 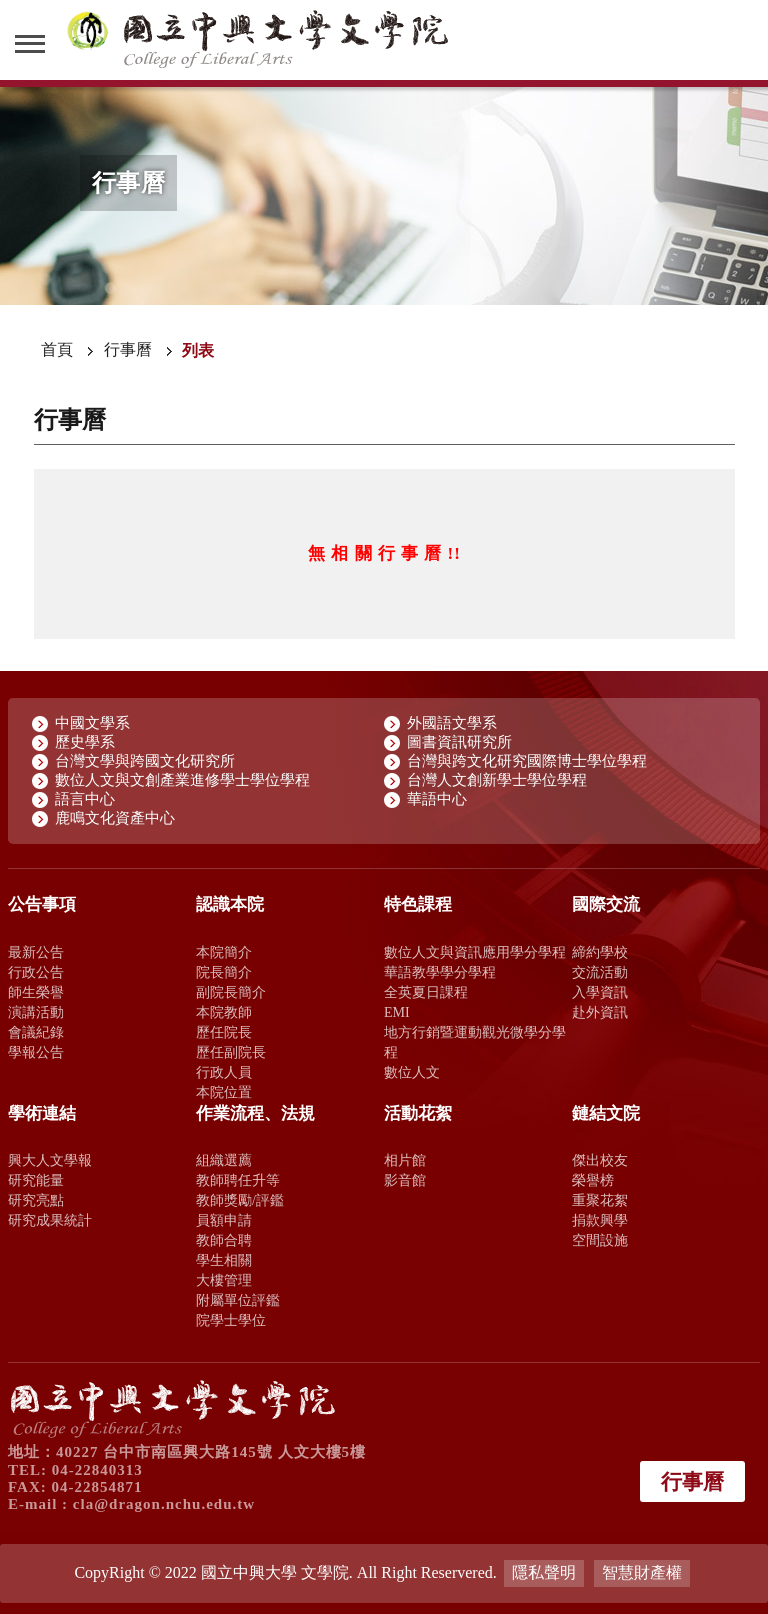 What do you see at coordinates (224, 1260) in the screenshot?
I see `學生相關` at bounding box center [224, 1260].